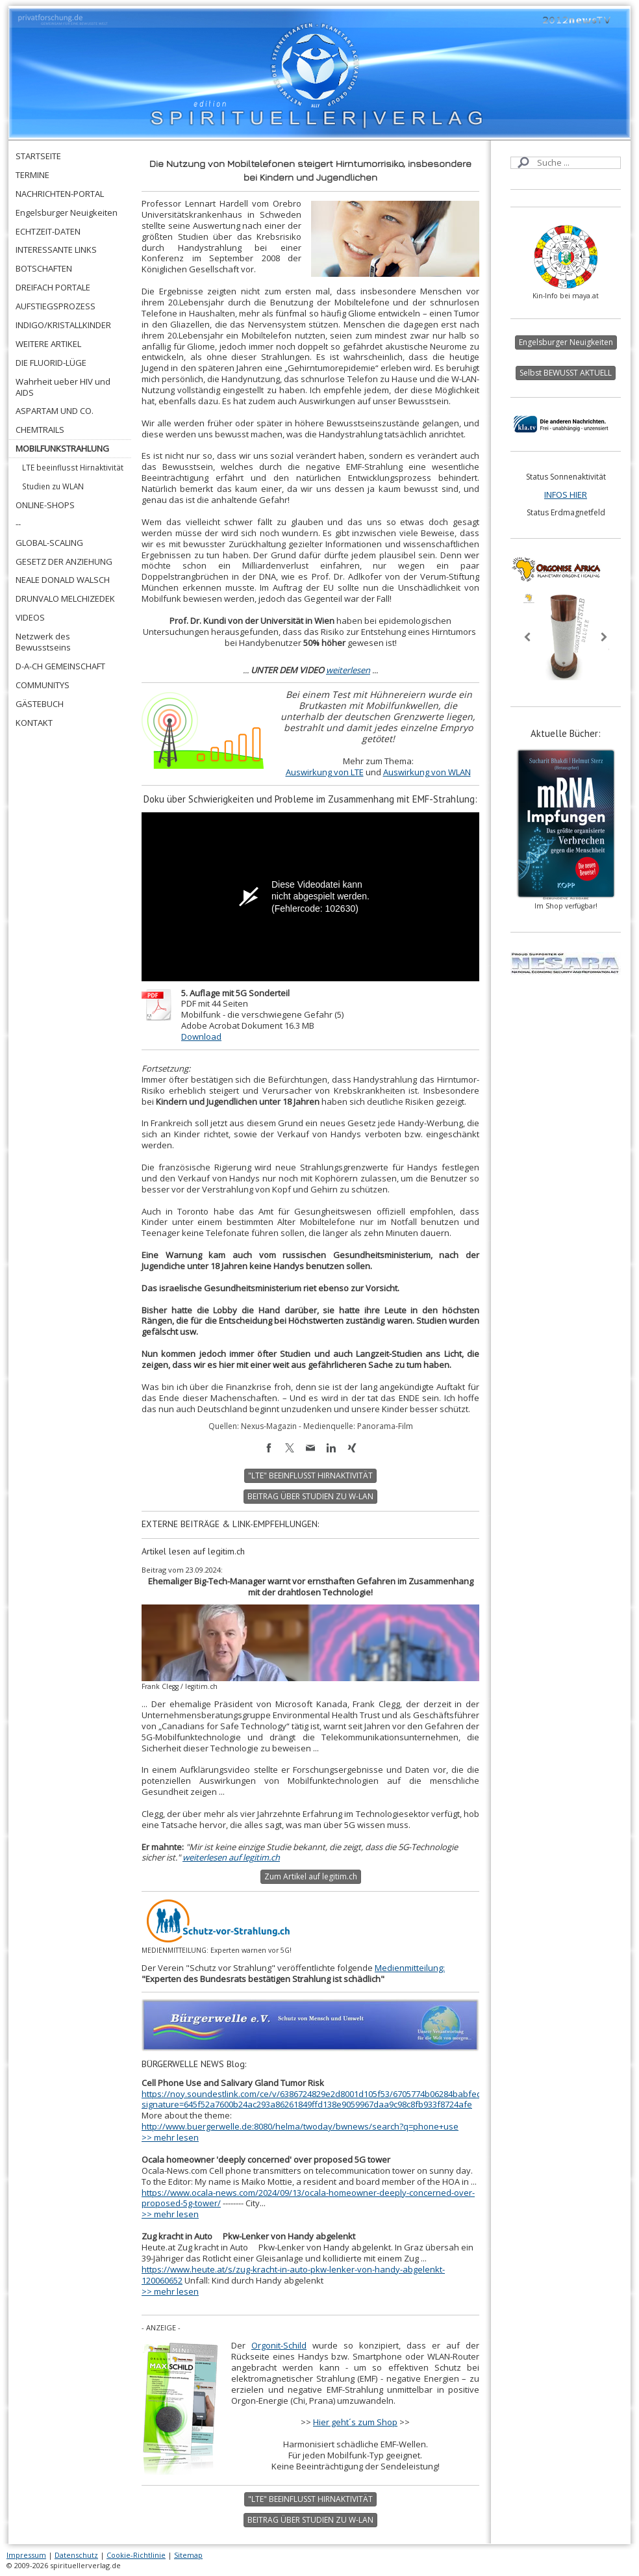  Describe the element at coordinates (231, 1857) in the screenshot. I see `weiterlesen auf legitim.ch` at that location.